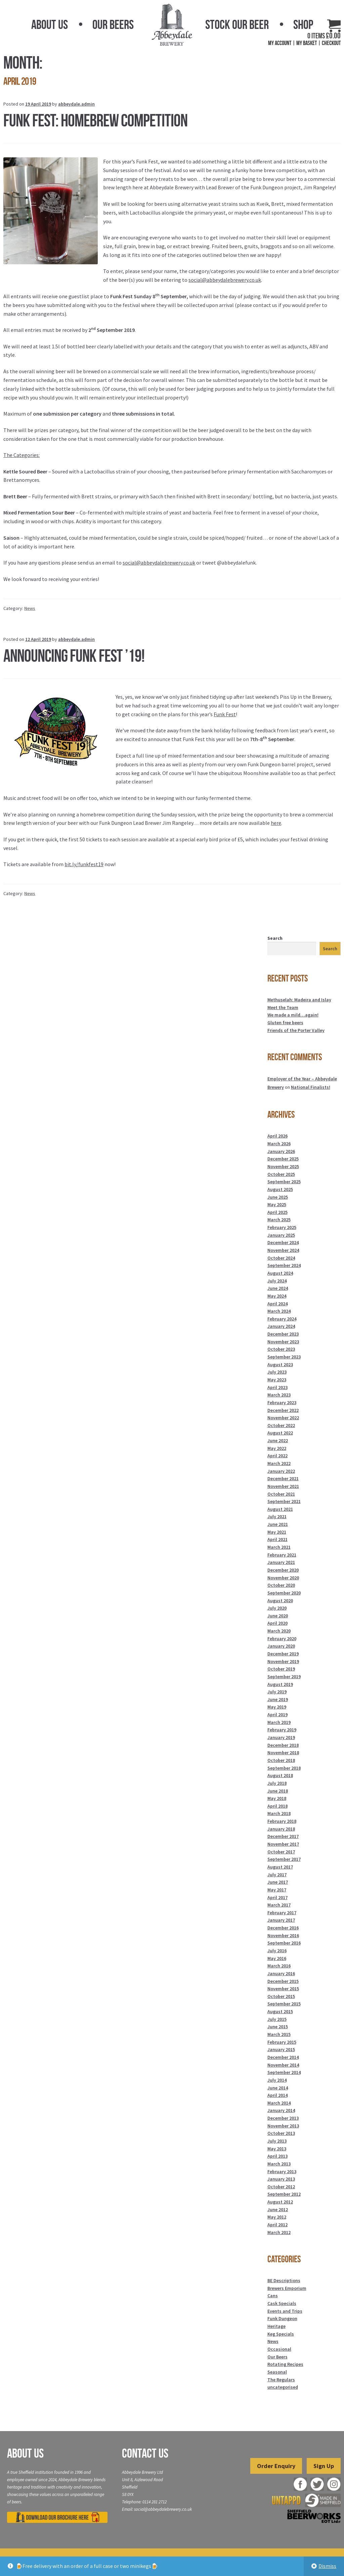  What do you see at coordinates (279, 1547) in the screenshot?
I see `March 2021` at bounding box center [279, 1547].